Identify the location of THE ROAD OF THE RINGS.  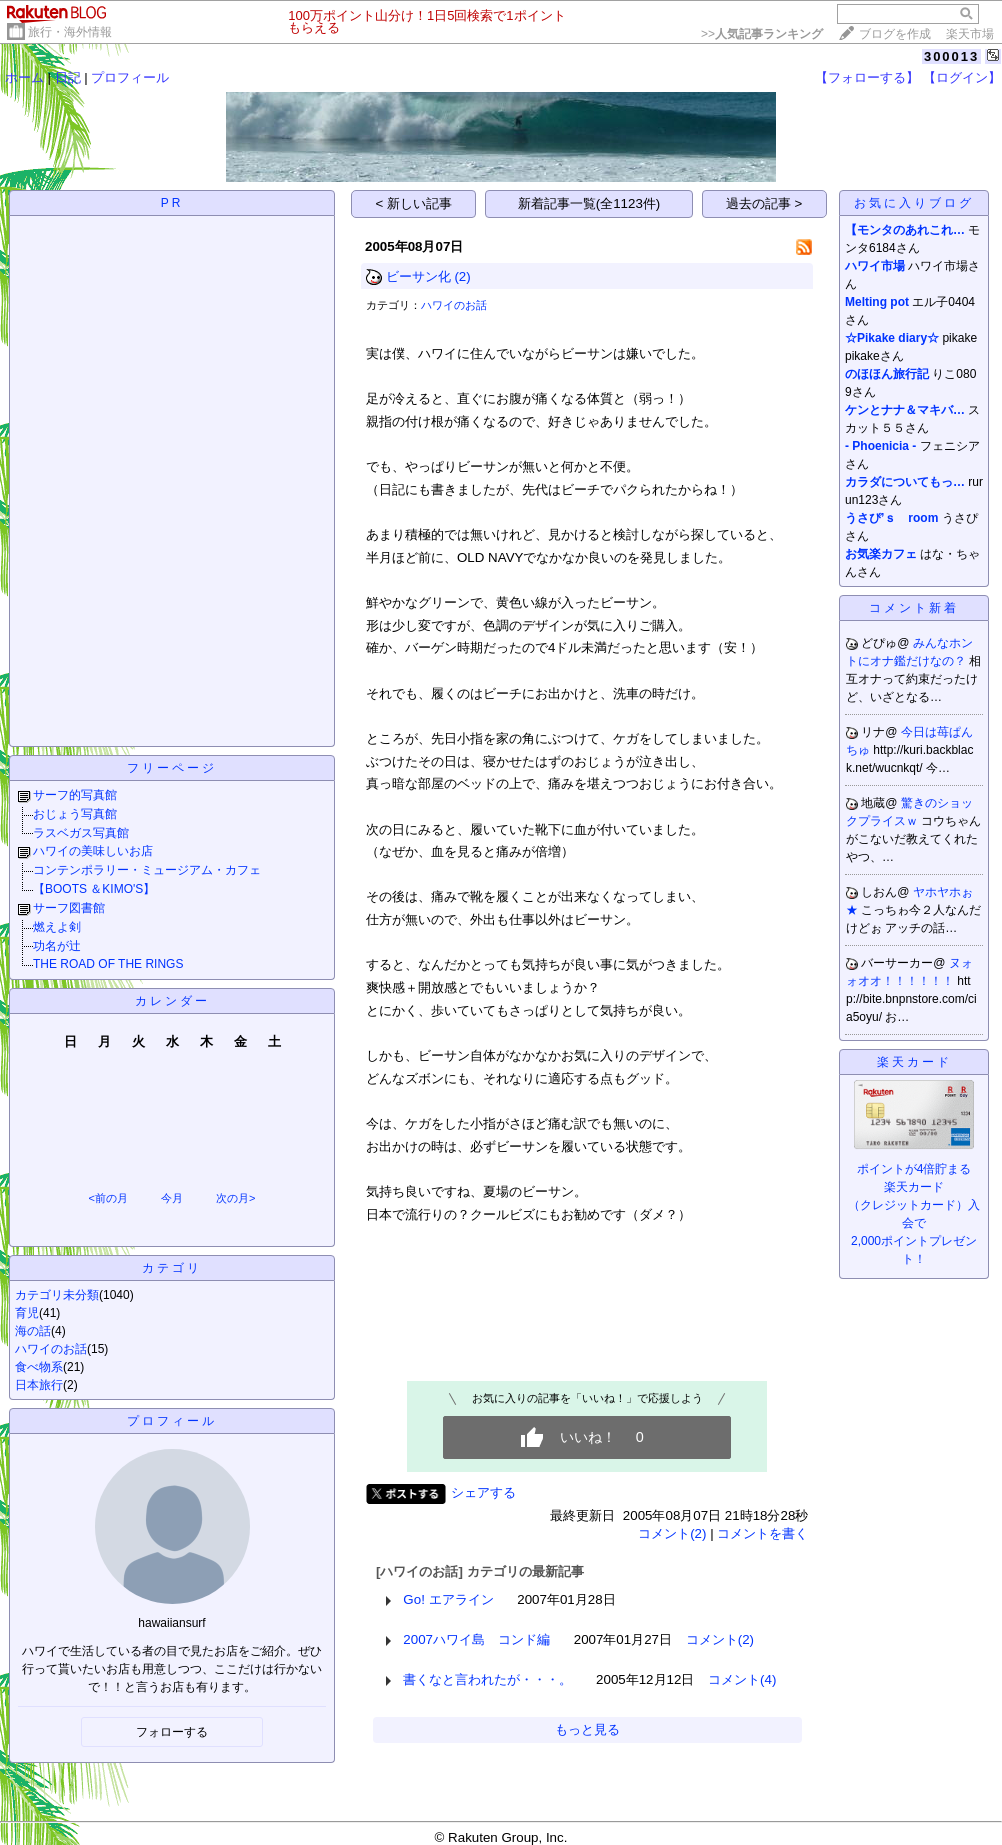
(108, 964).